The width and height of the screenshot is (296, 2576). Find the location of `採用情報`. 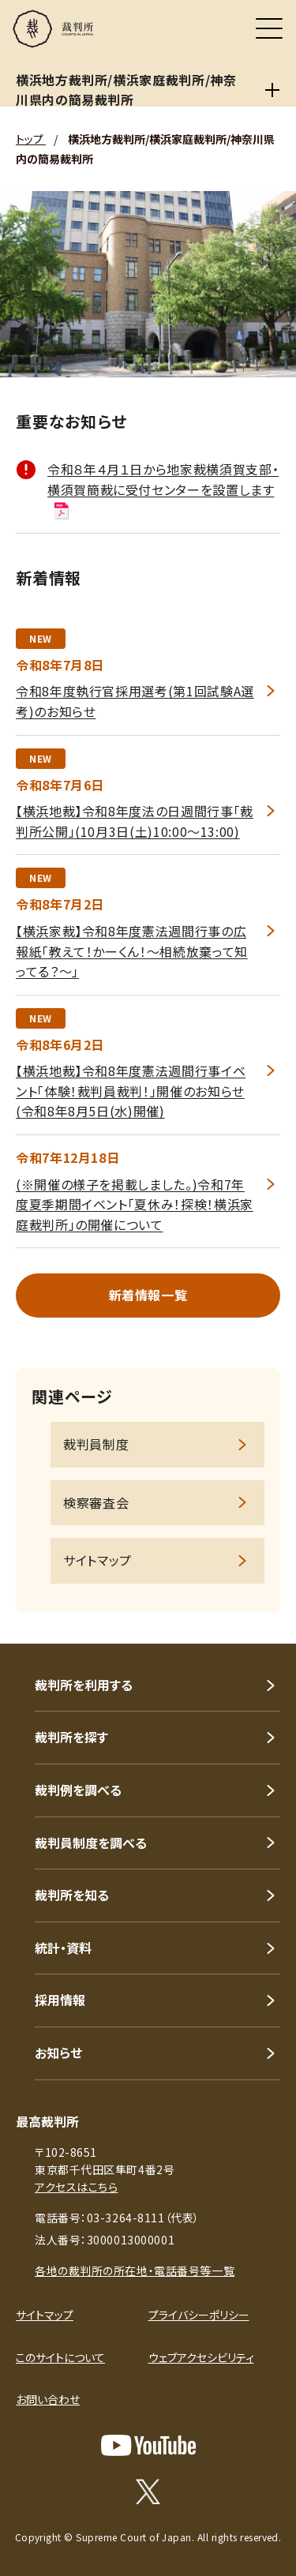

採用情報 is located at coordinates (60, 1999).